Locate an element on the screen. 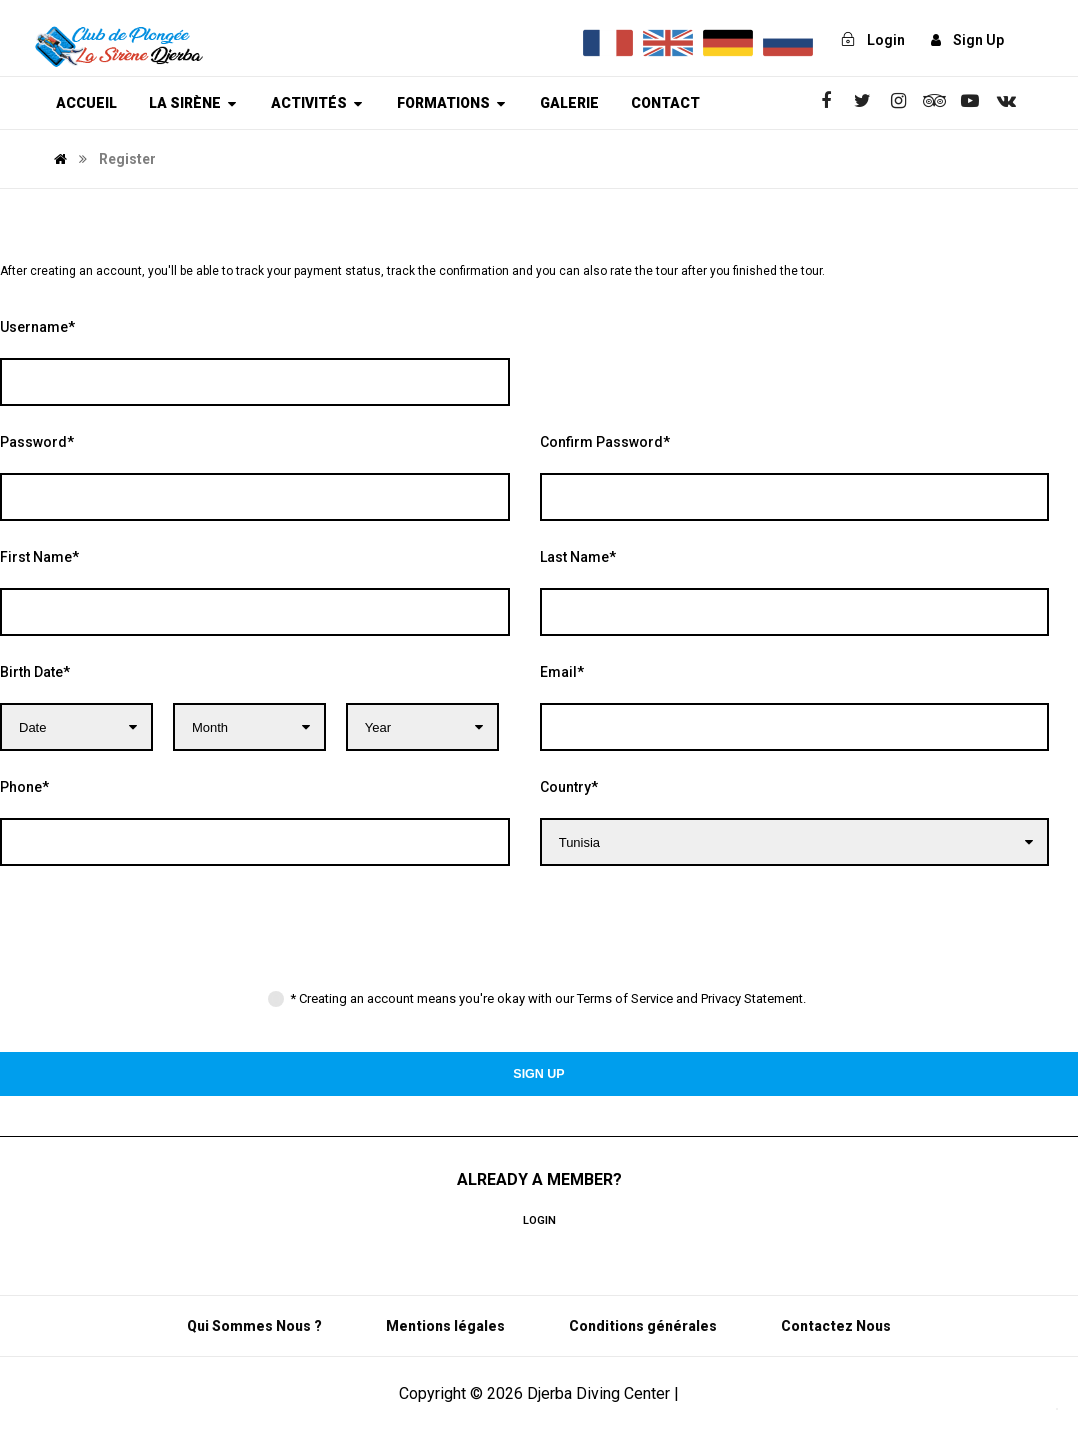 This screenshot has height=1430, width=1078. [presentation] is located at coordinates (152, 937).